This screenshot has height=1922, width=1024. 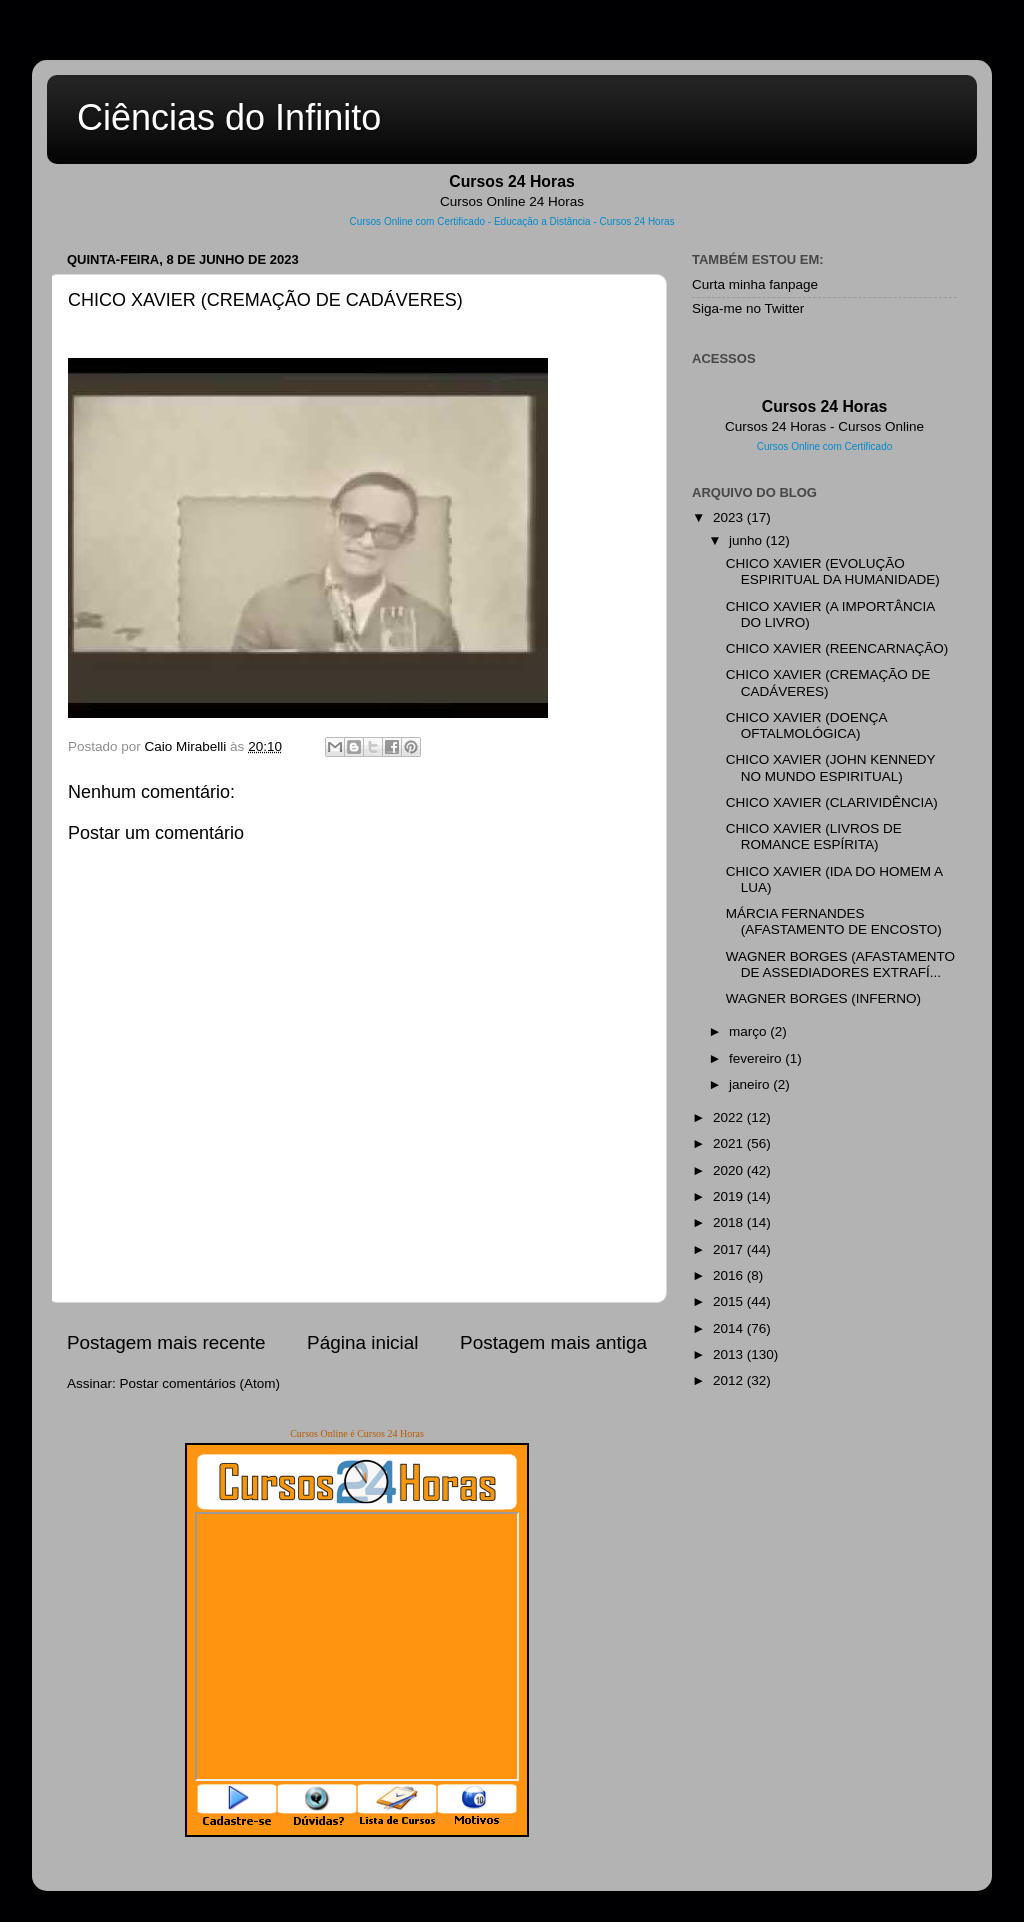 I want to click on CHICO XAVIER (JOHN KENNEDY NO MUNDO ESPIRITUAL), so click(x=831, y=767).